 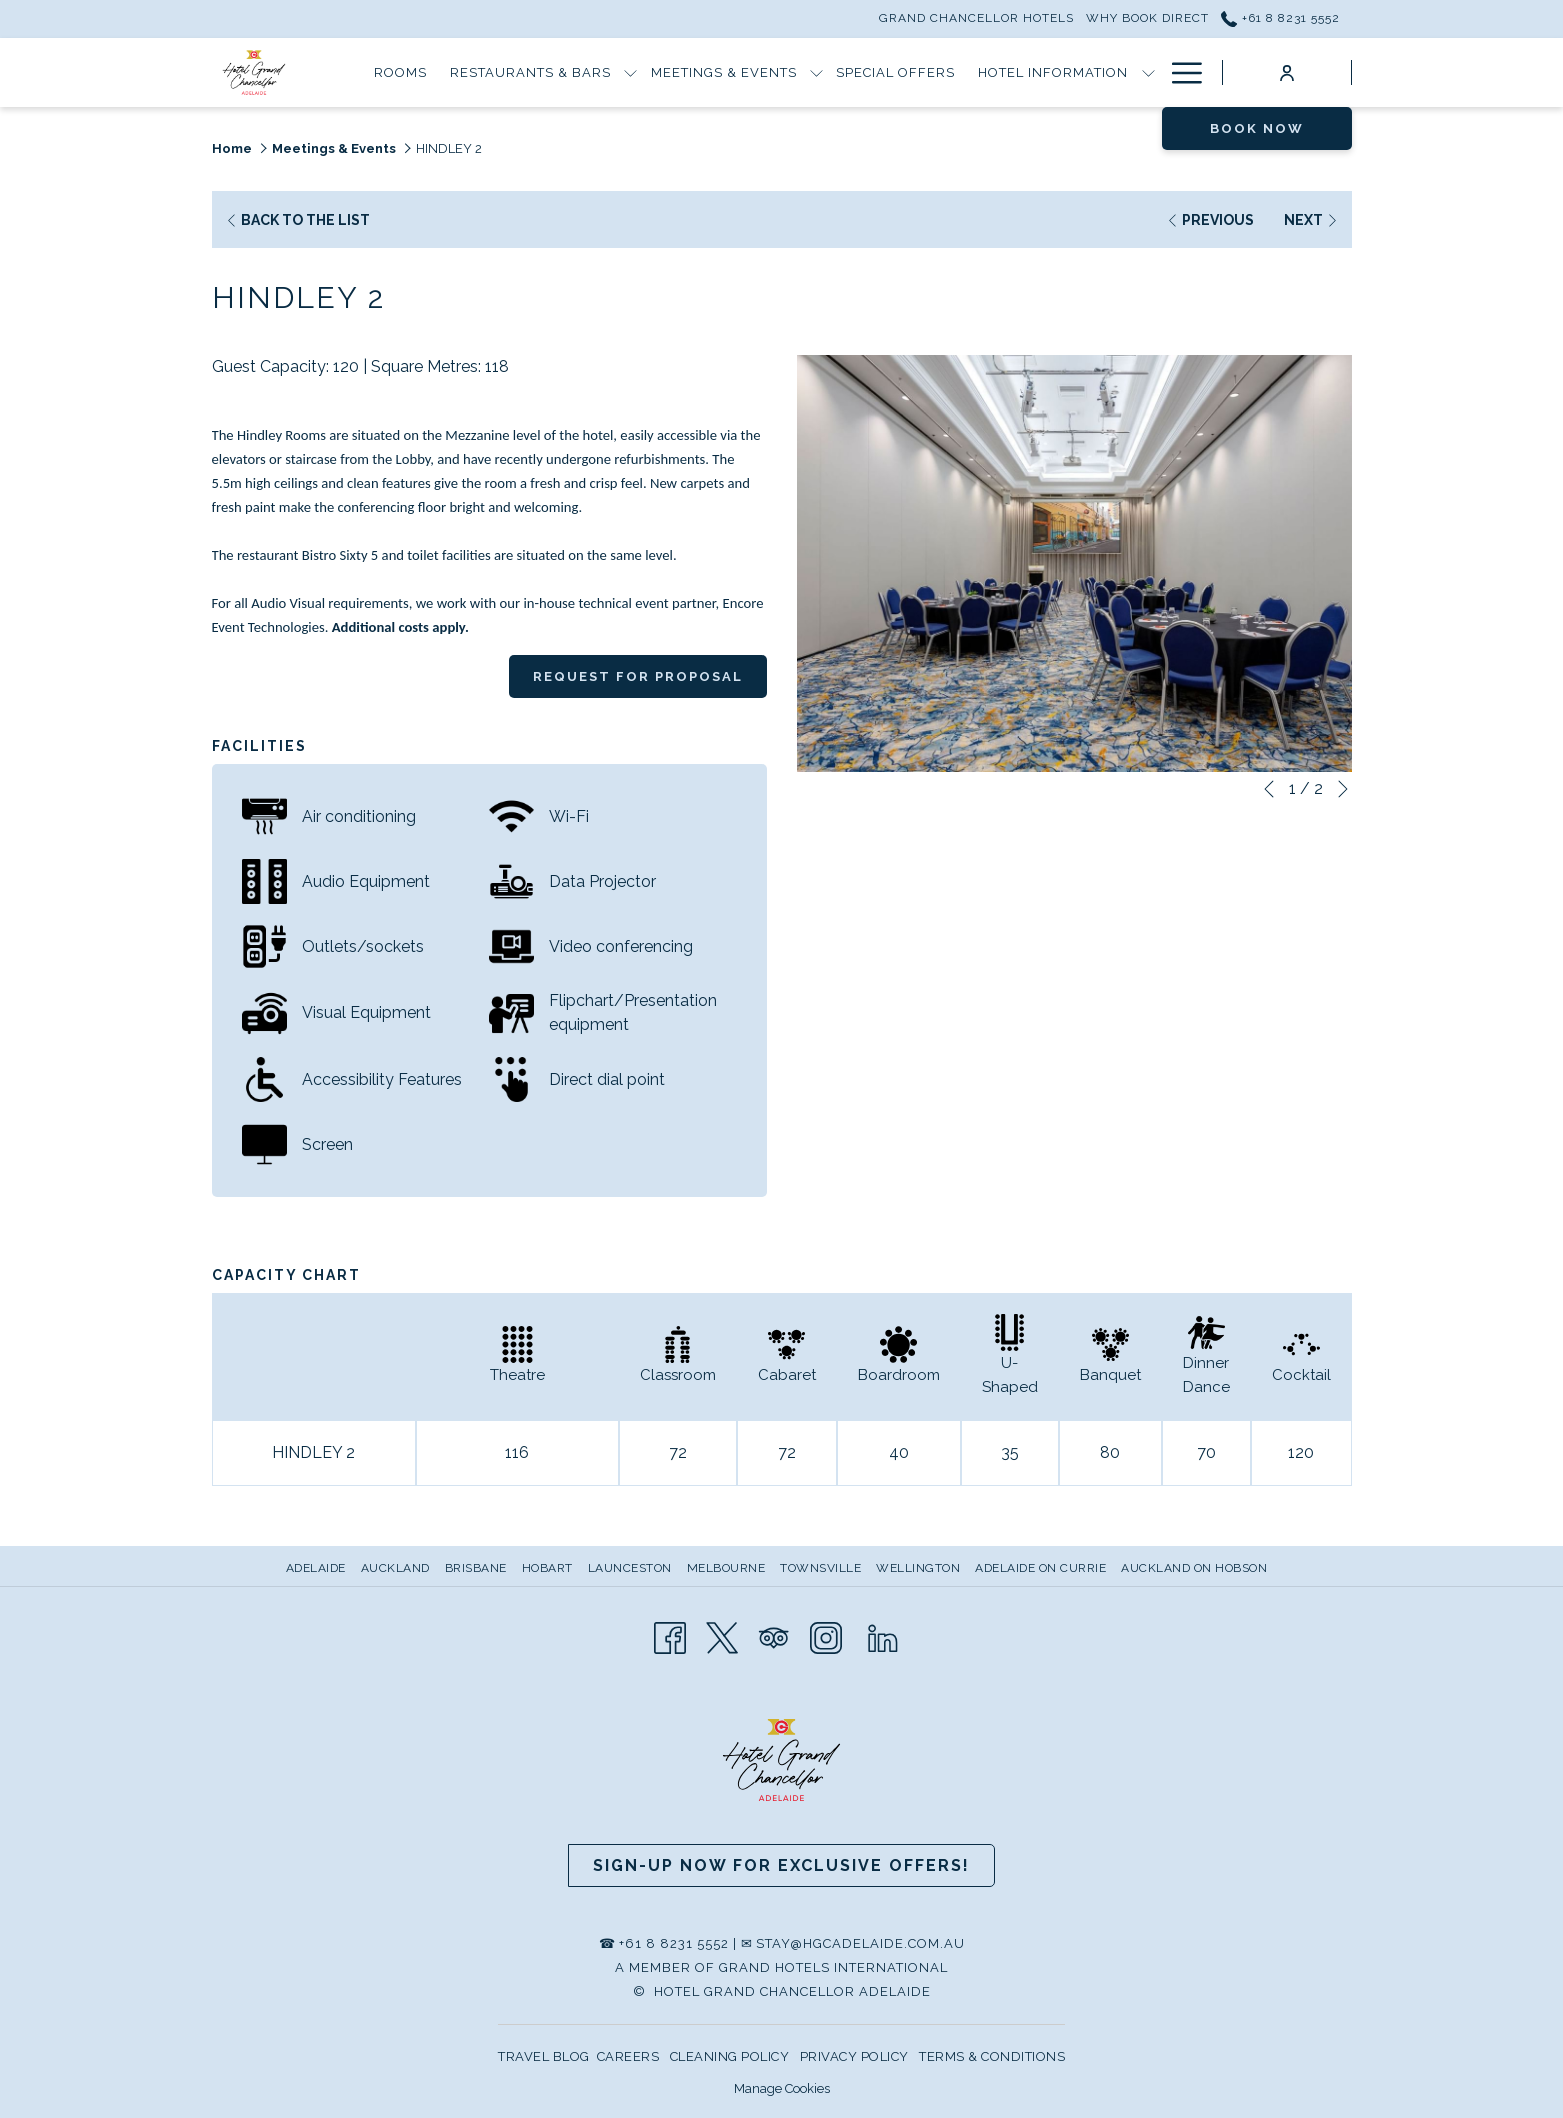 What do you see at coordinates (232, 148) in the screenshot?
I see `Home` at bounding box center [232, 148].